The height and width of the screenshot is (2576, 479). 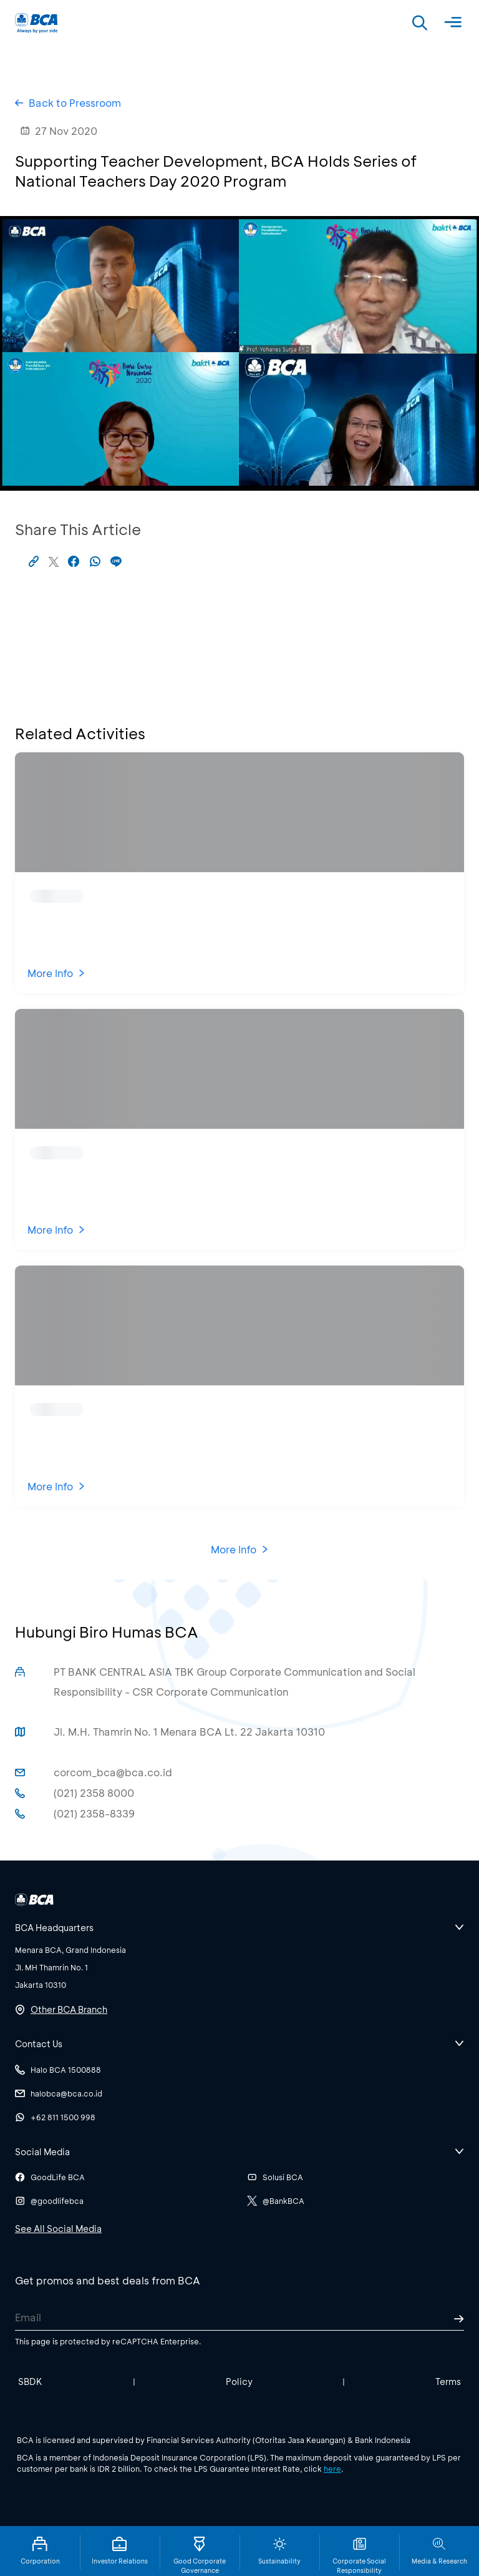 I want to click on here, so click(x=332, y=2469).